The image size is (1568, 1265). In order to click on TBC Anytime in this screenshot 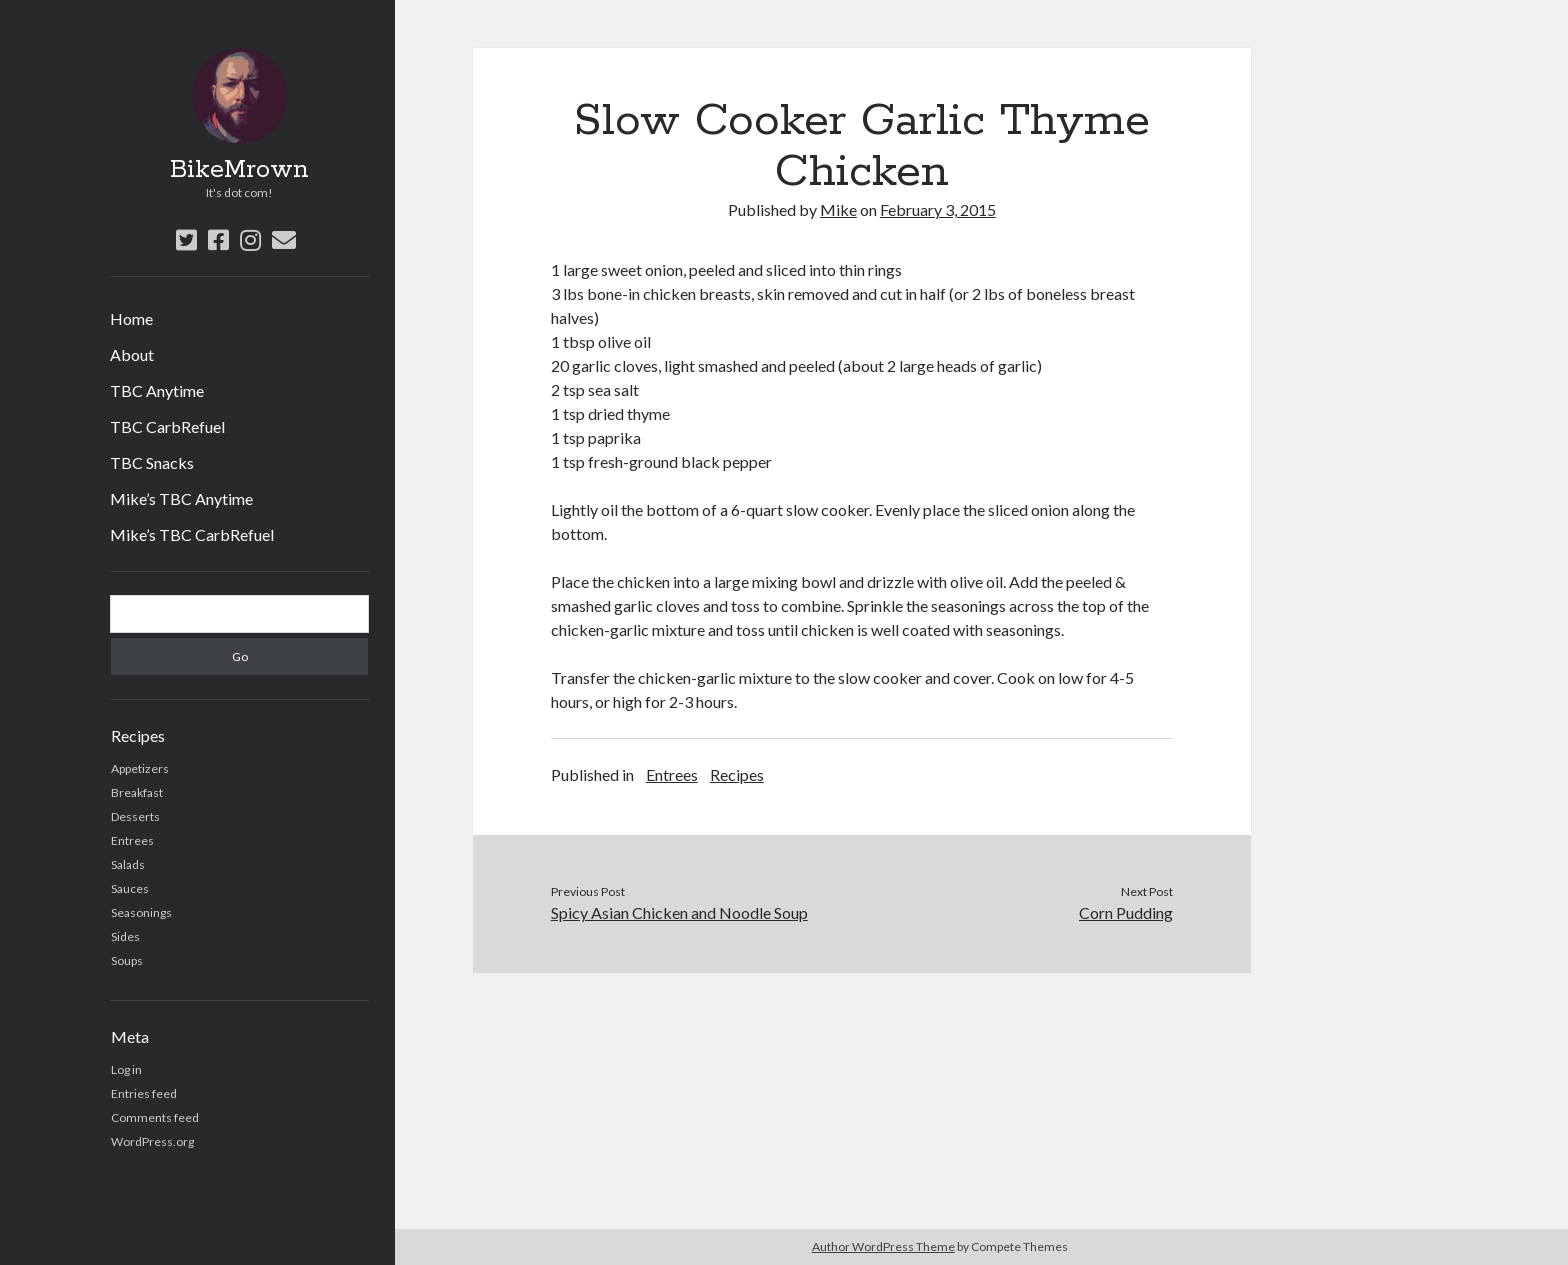, I will do `click(157, 390)`.